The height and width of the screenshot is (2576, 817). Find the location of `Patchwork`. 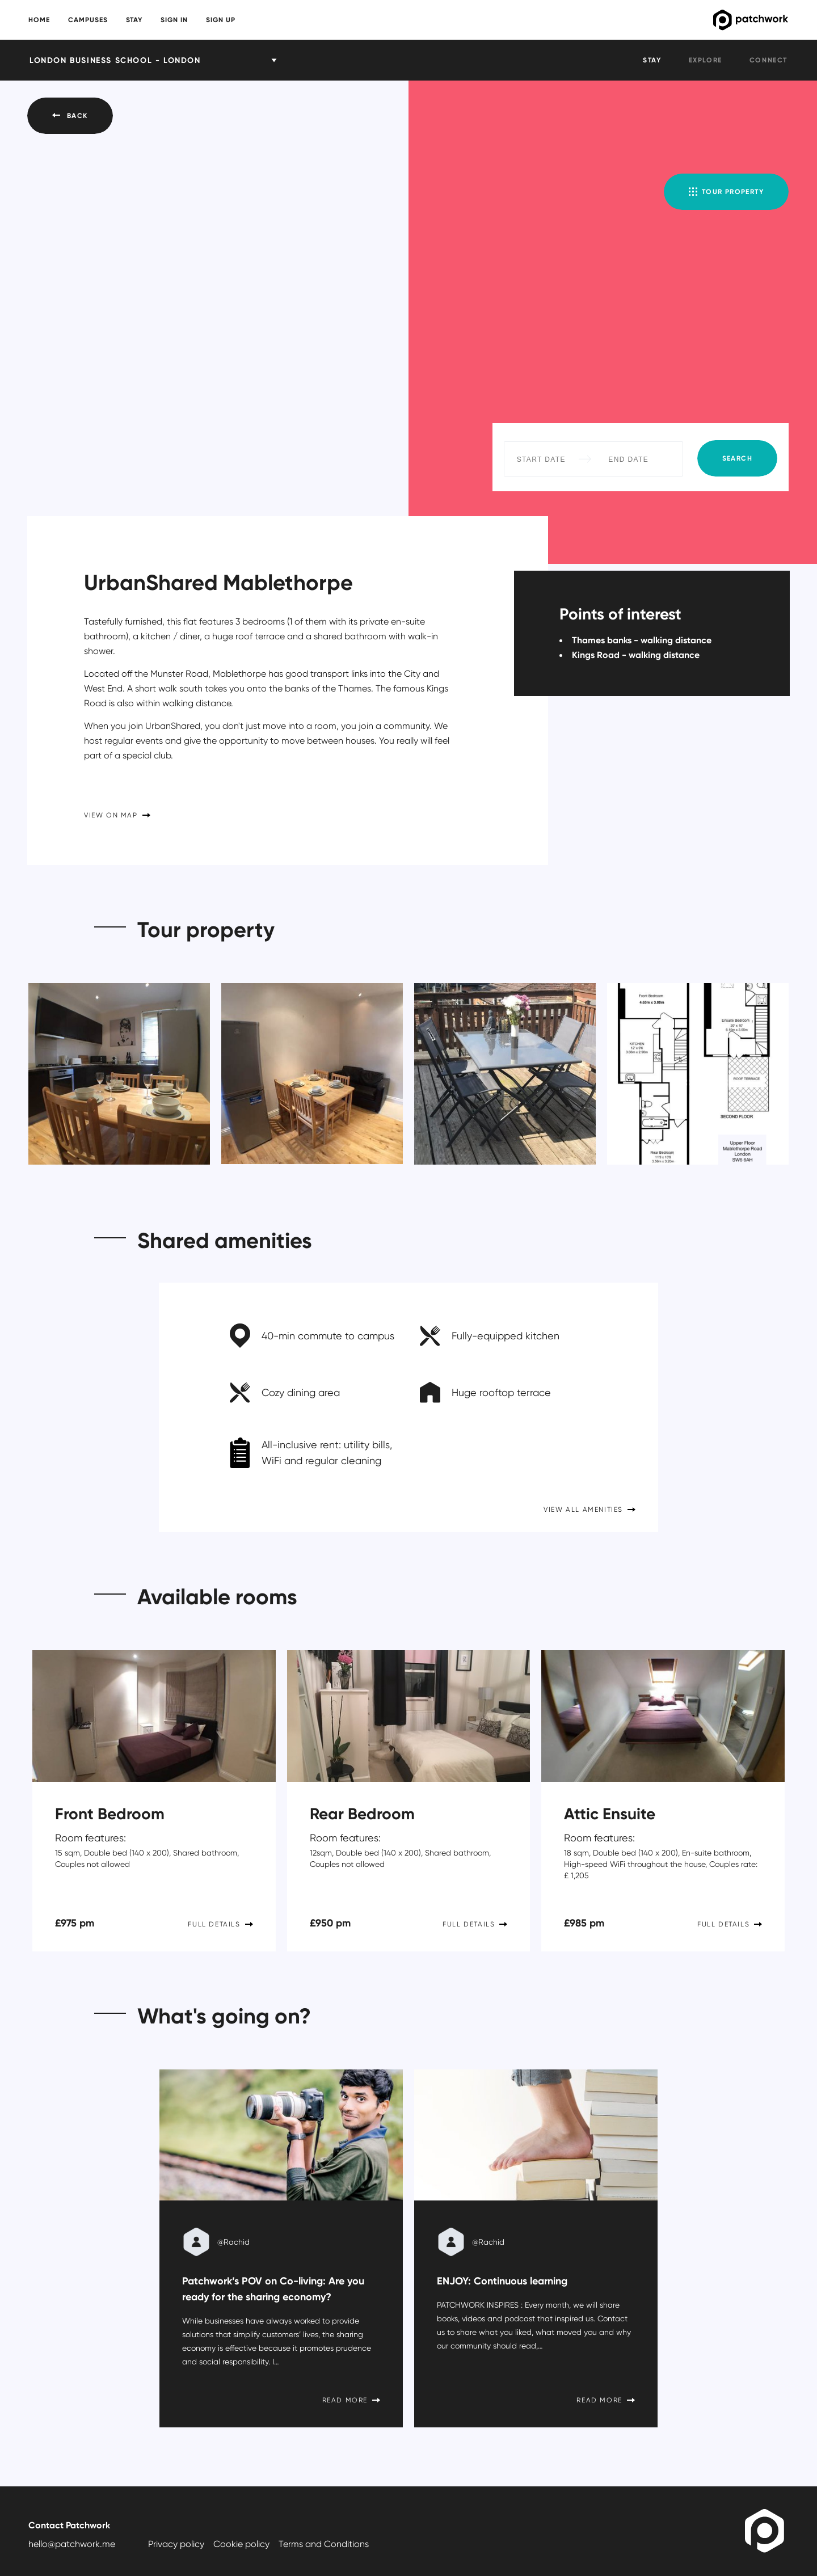

Patchwork is located at coordinates (707, 20).